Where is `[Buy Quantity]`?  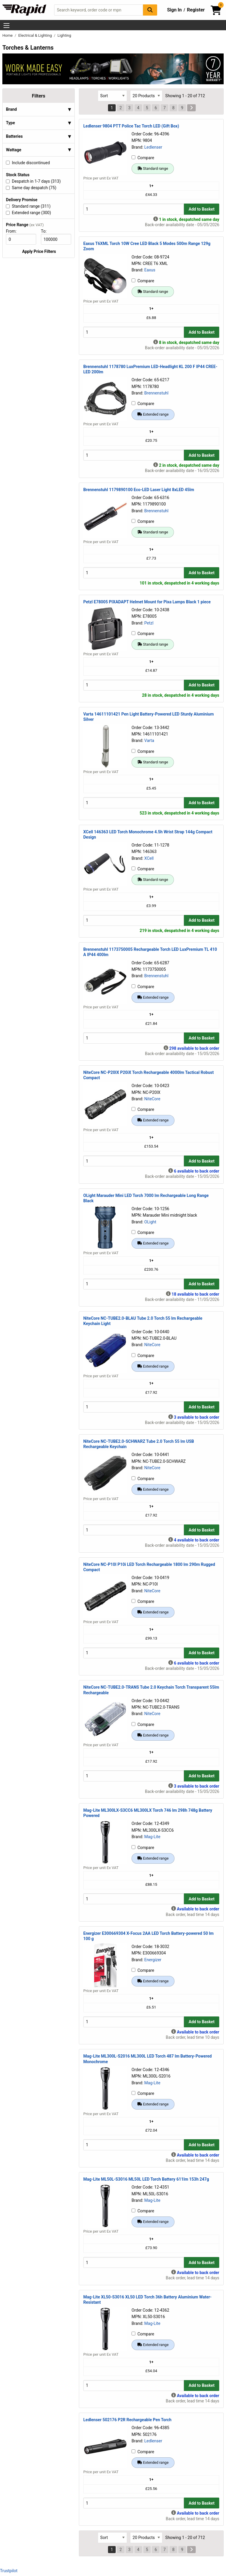 [Buy Quantity] is located at coordinates (133, 209).